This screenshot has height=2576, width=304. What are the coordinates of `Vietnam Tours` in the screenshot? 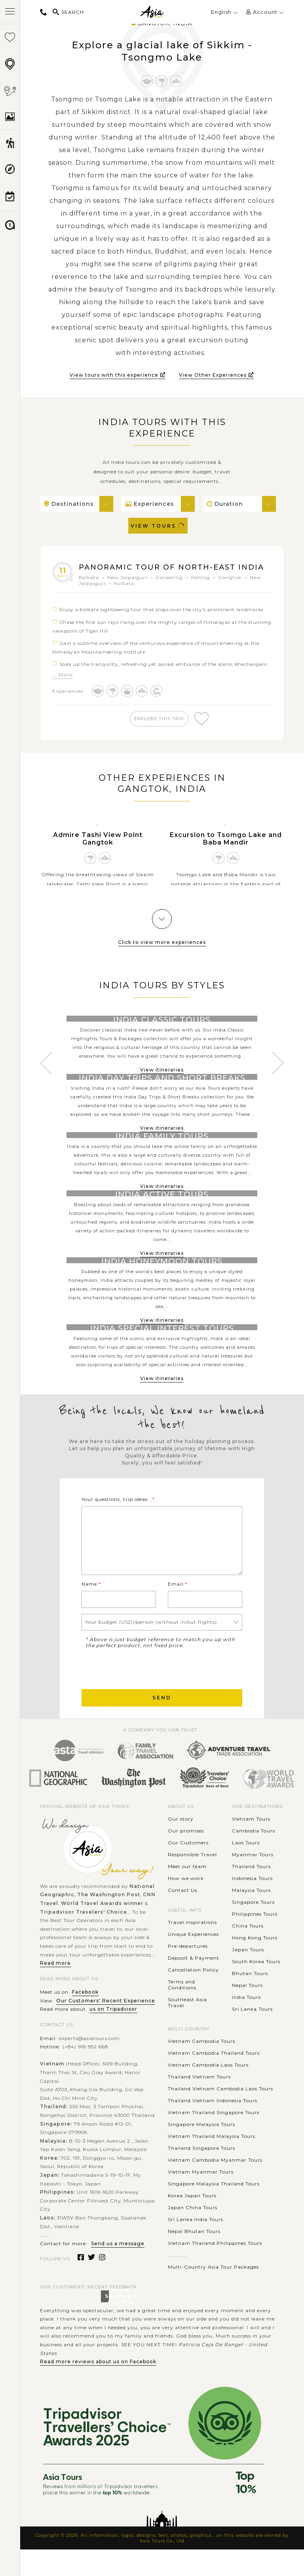 It's located at (251, 1845).